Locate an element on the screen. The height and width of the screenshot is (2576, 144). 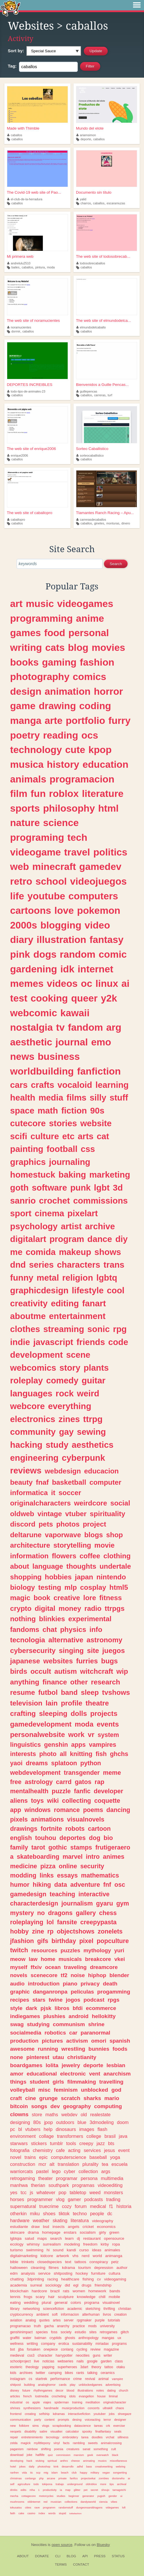
apps is located at coordinates (78, 1744).